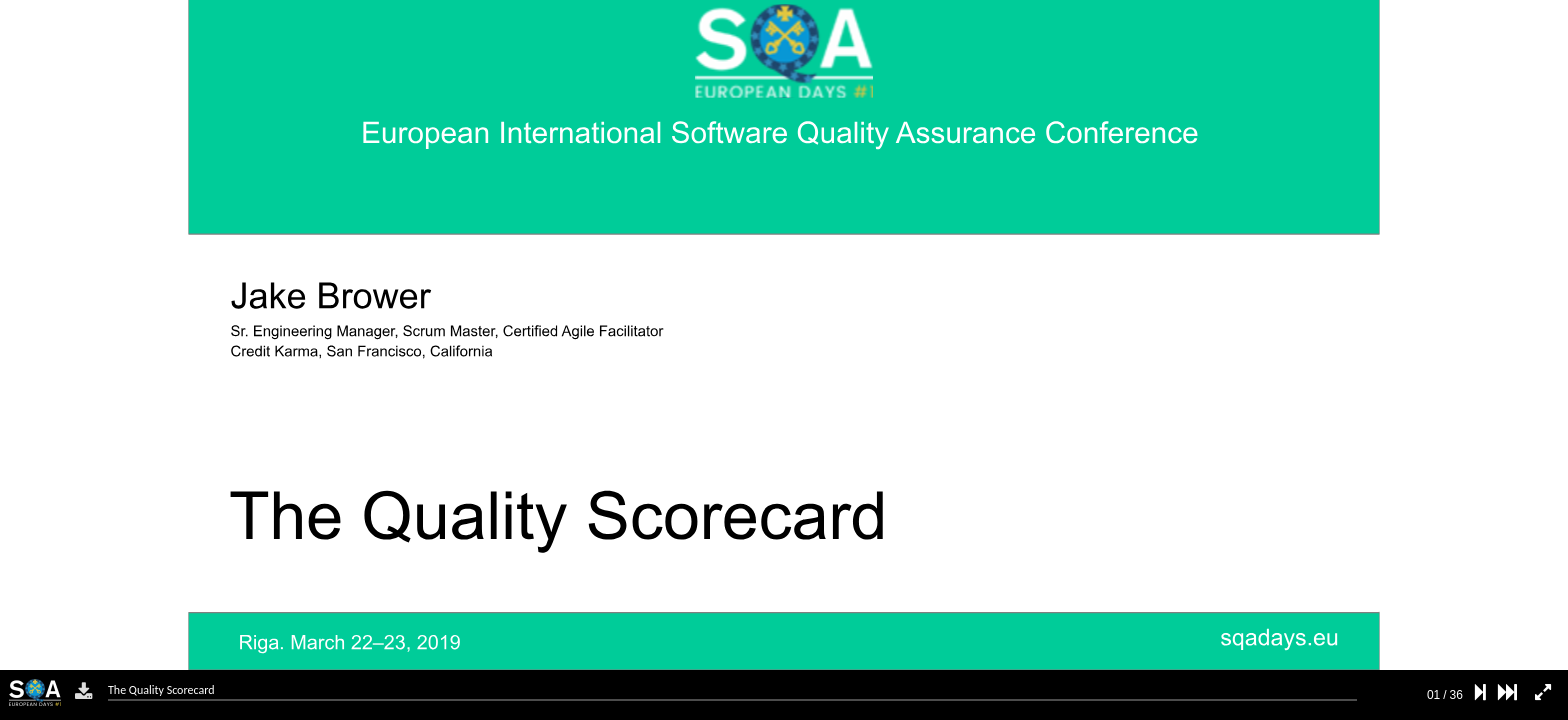 The image size is (1568, 720). Describe the element at coordinates (1543, 692) in the screenshot. I see `[fullscreen mode]` at that location.